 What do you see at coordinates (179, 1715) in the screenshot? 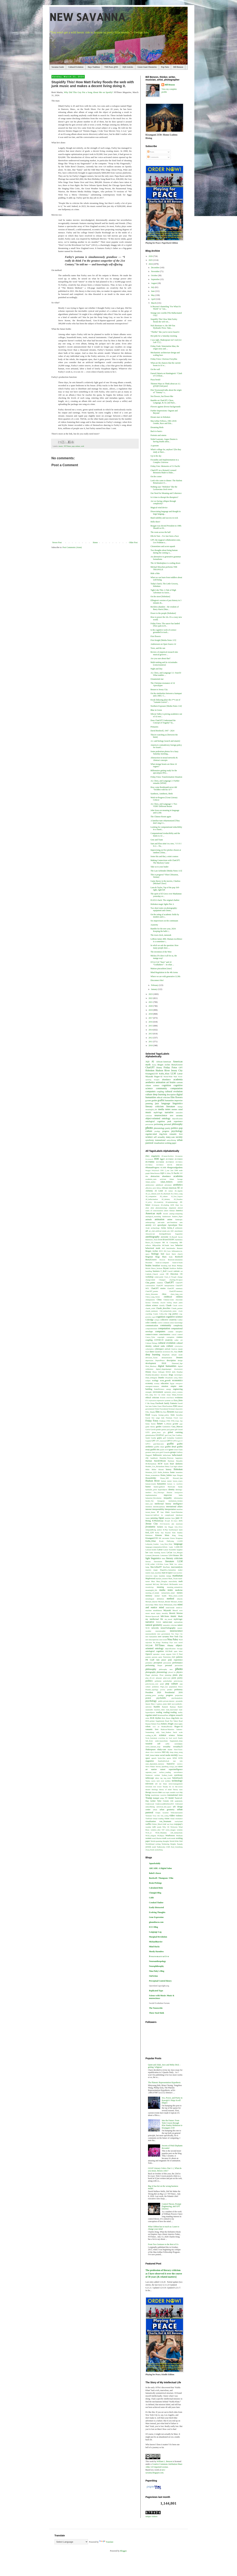
I see `research` at bounding box center [179, 1715].